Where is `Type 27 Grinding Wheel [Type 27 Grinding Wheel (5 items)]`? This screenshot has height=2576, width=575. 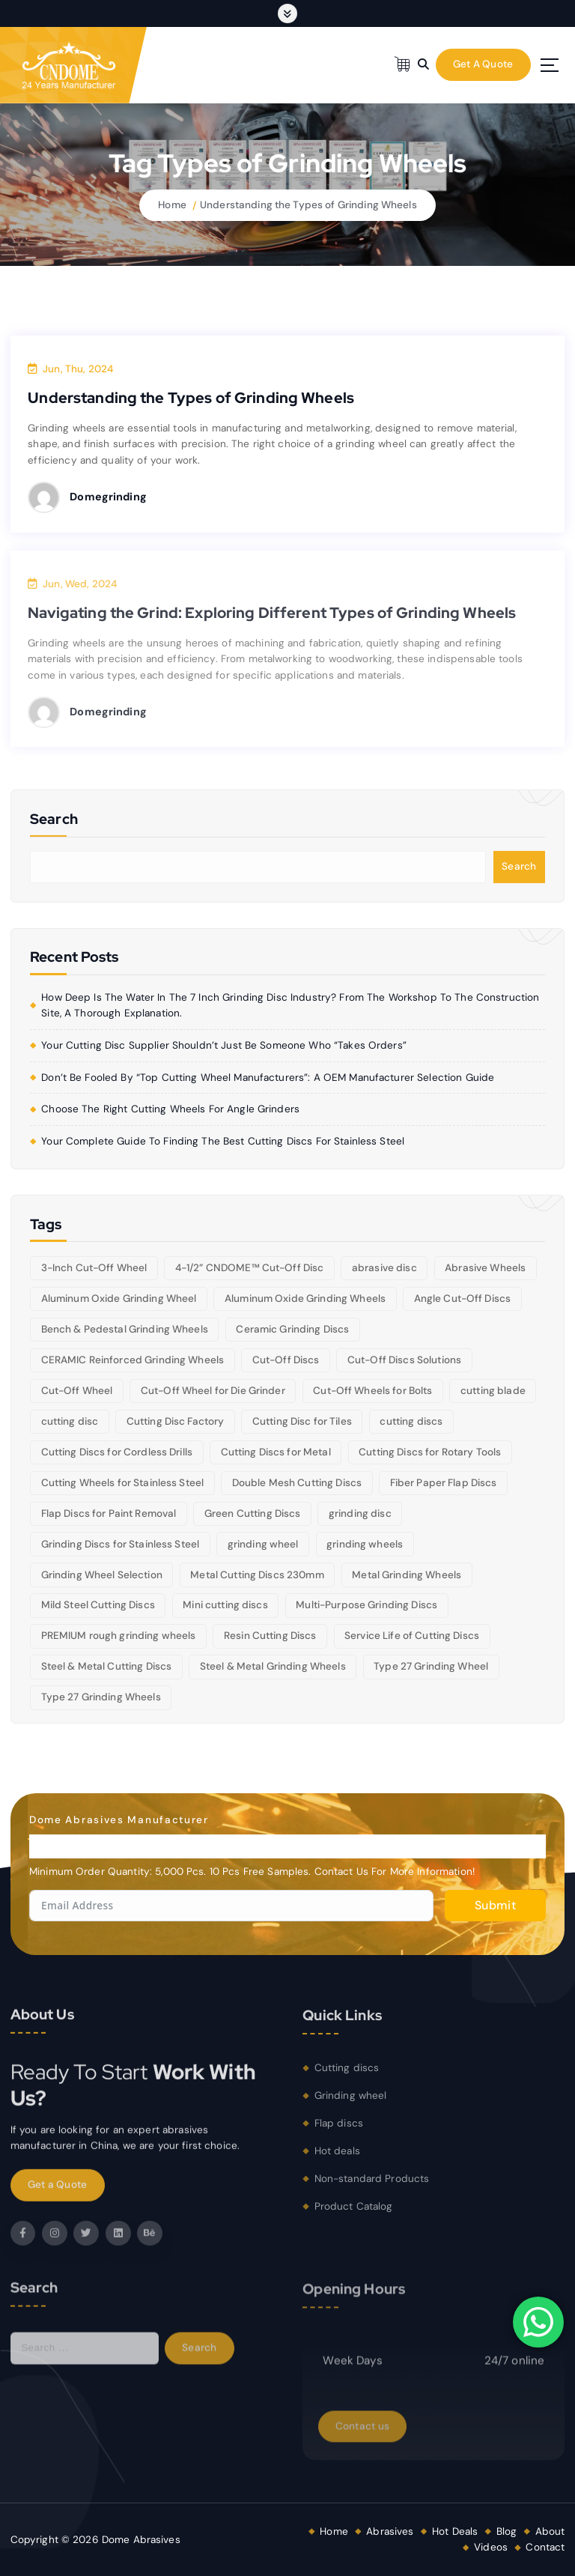
Type 27 Grinding Wheel [Type 27 Grinding Wheel (5 items)] is located at coordinates (431, 1666).